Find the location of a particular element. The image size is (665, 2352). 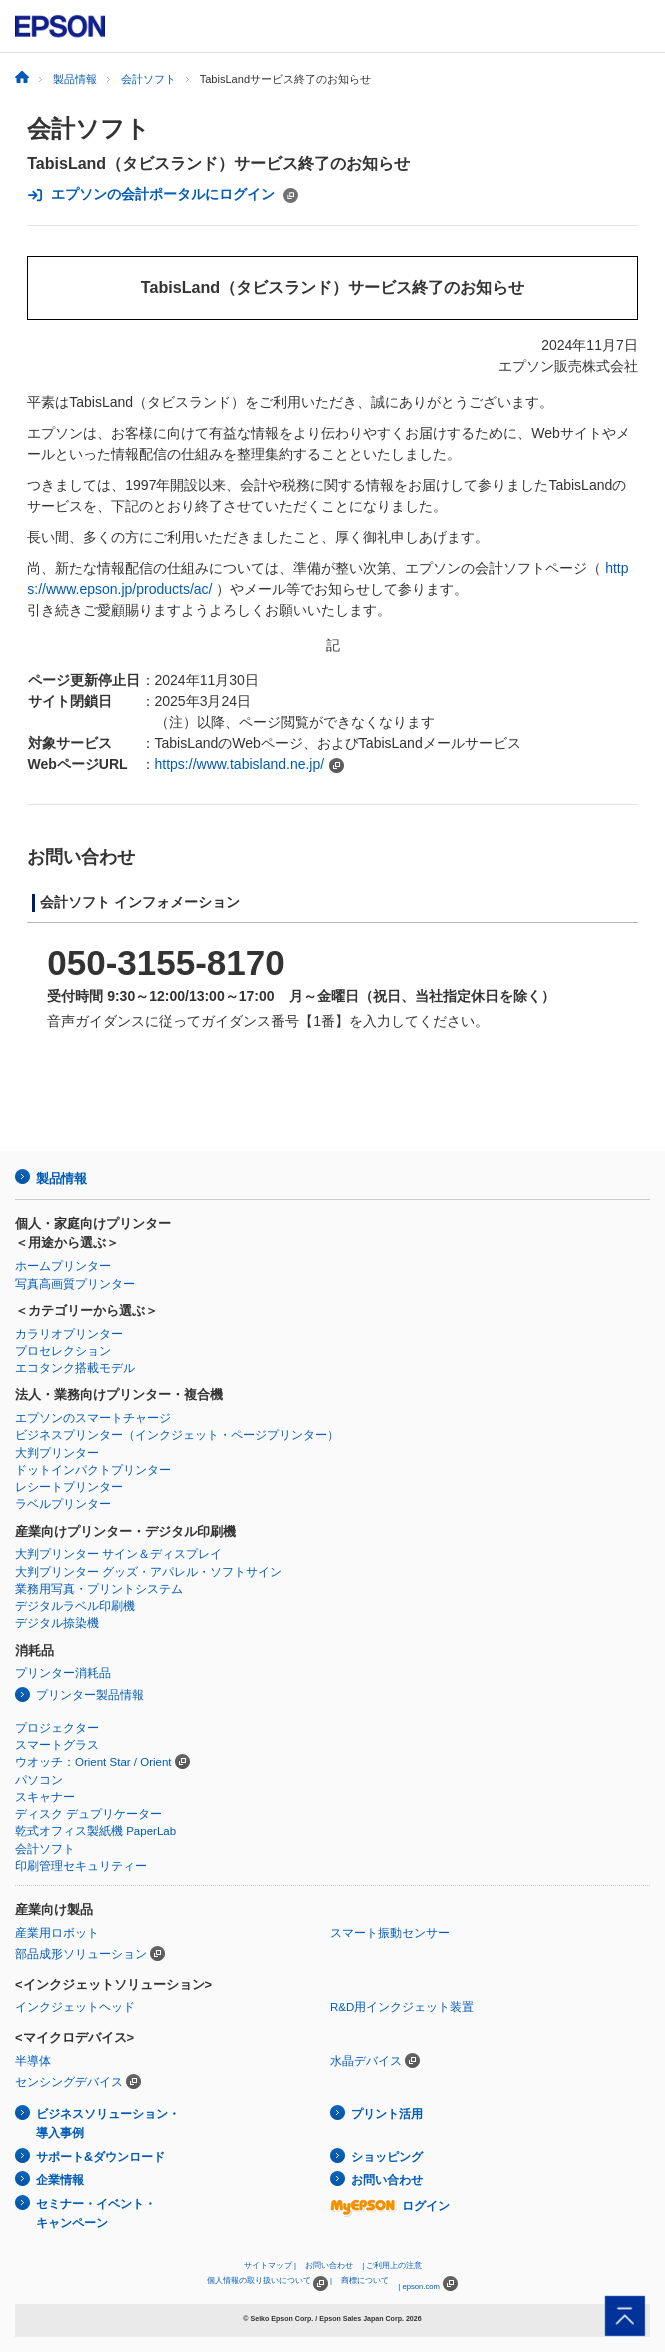

半導体 is located at coordinates (33, 2061).